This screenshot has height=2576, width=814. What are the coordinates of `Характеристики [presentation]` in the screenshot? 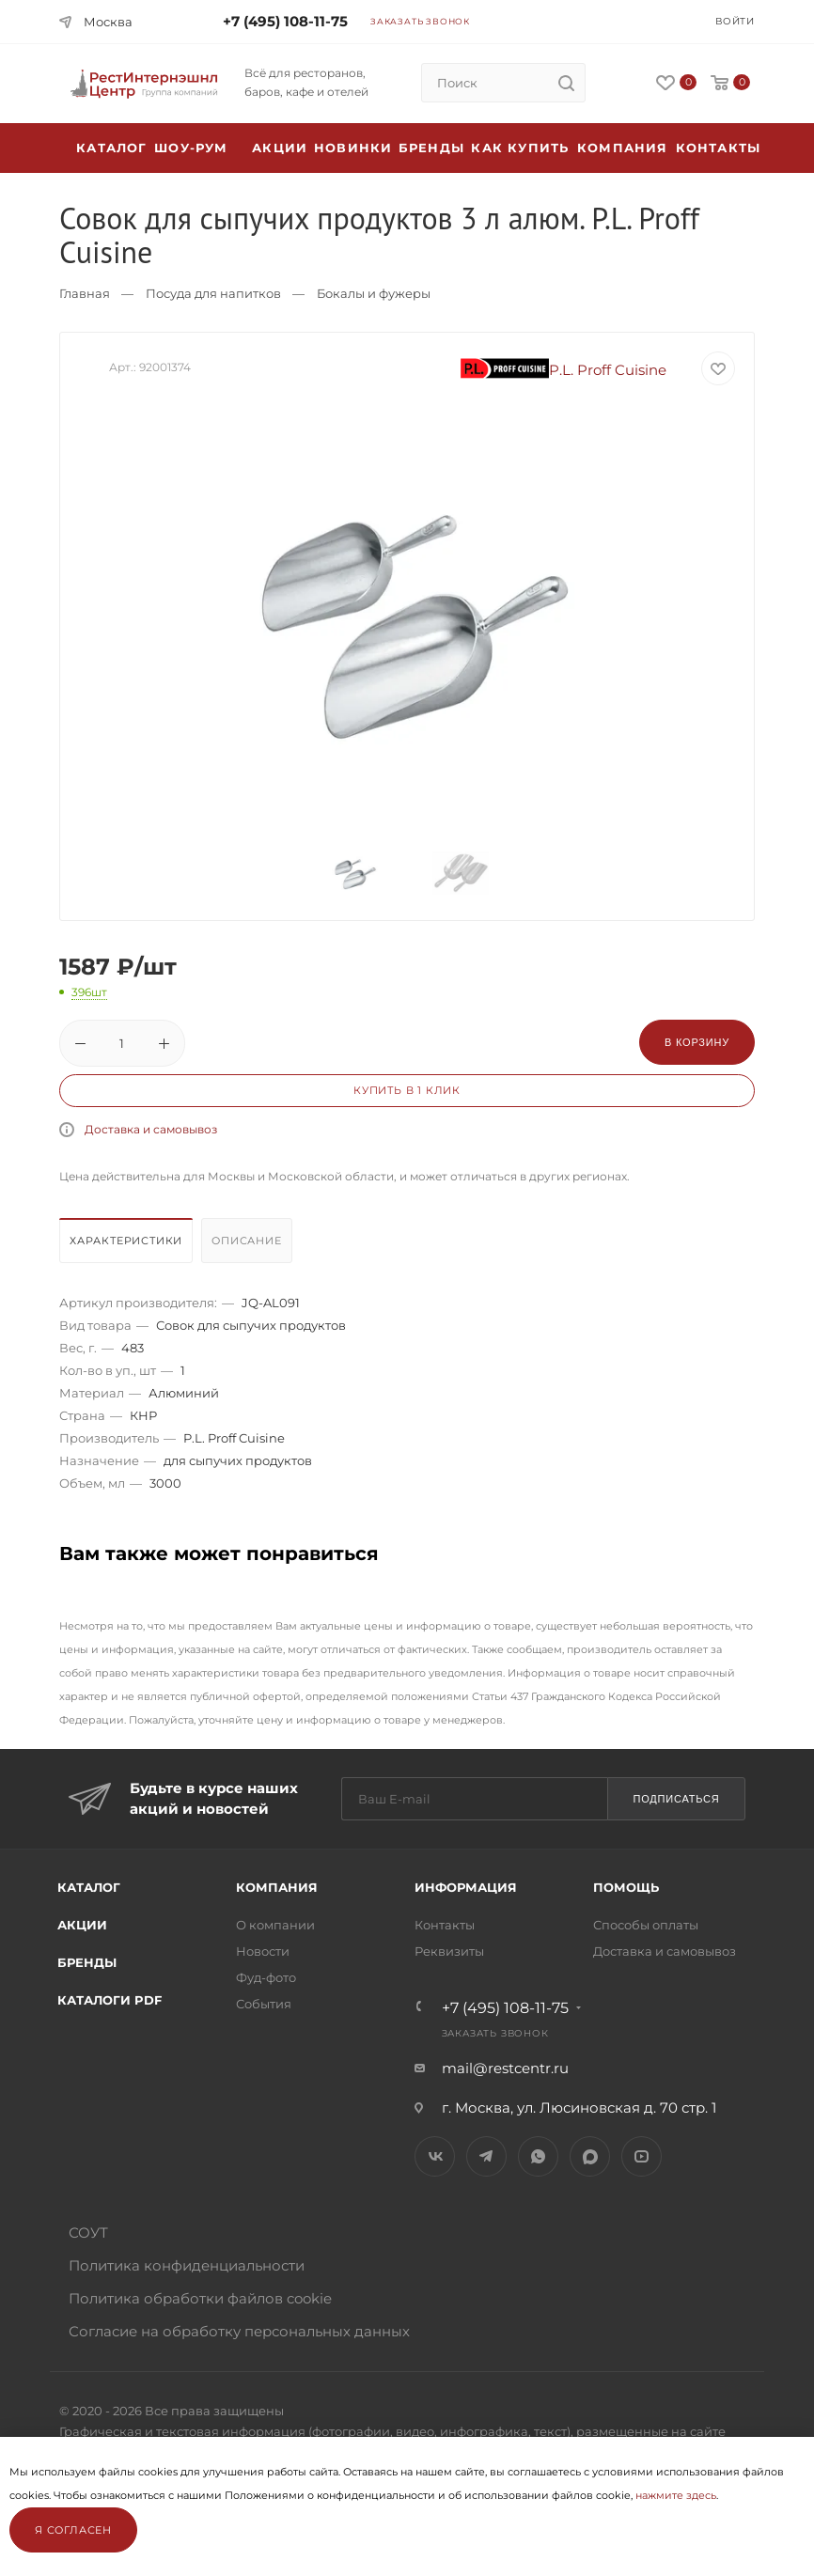 It's located at (126, 1240).